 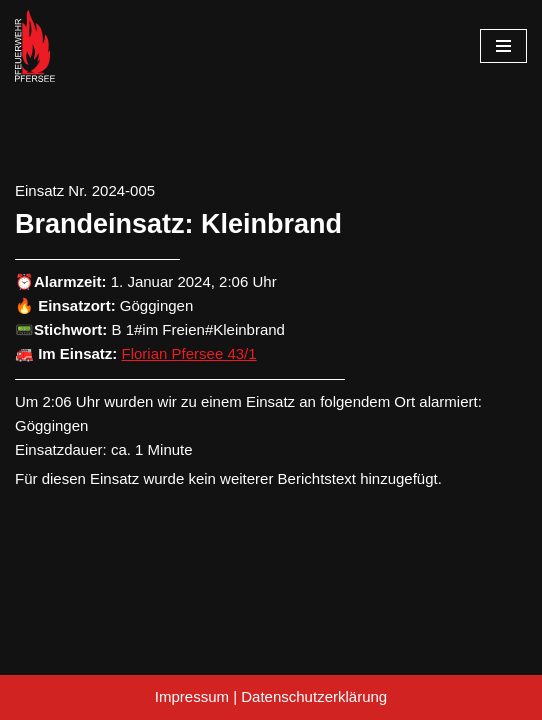 I want to click on Impressum, so click(x=192, y=696).